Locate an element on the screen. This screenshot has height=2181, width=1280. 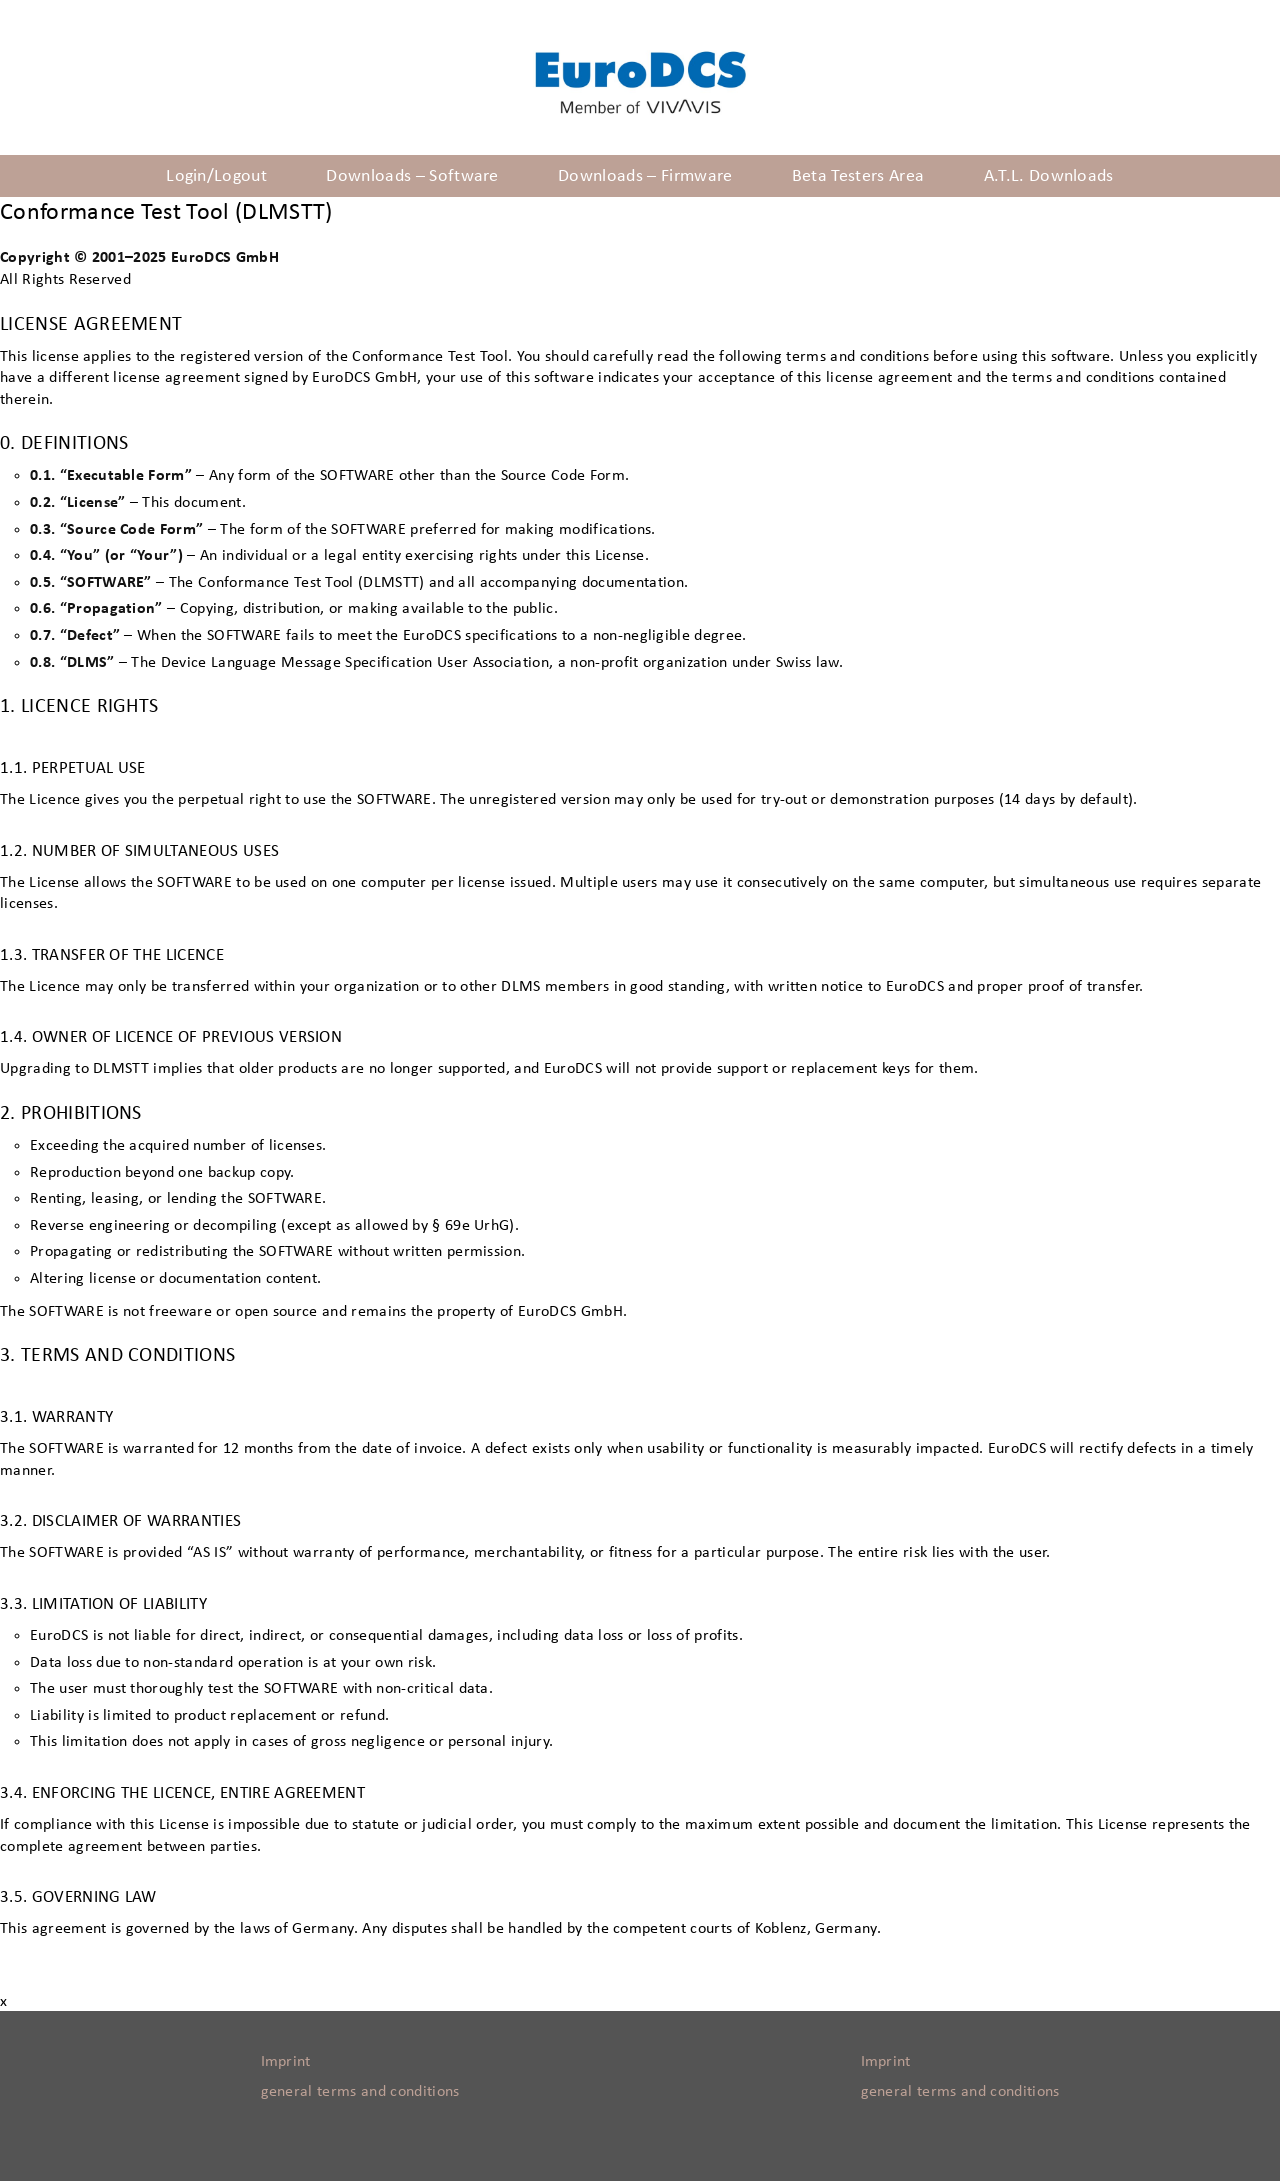
A.T.L. Downloads is located at coordinates (1049, 176).